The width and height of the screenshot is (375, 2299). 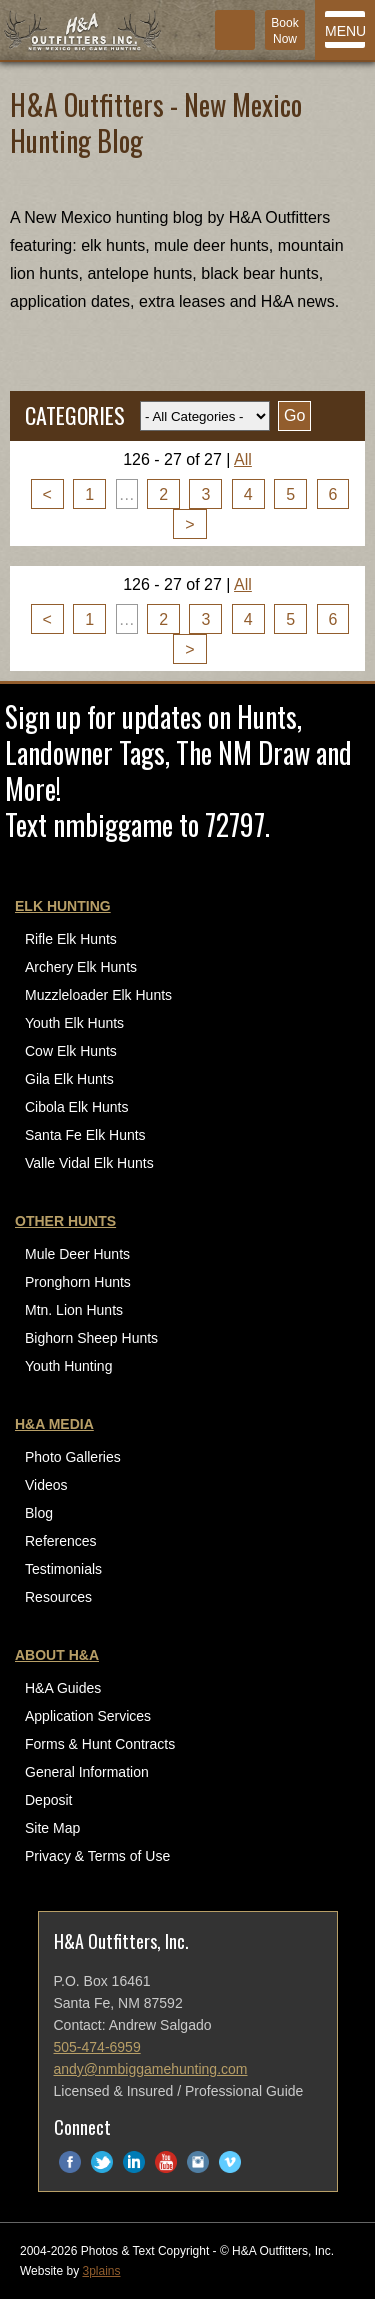 I want to click on Forms & Hunt Contracts, so click(x=100, y=1744).